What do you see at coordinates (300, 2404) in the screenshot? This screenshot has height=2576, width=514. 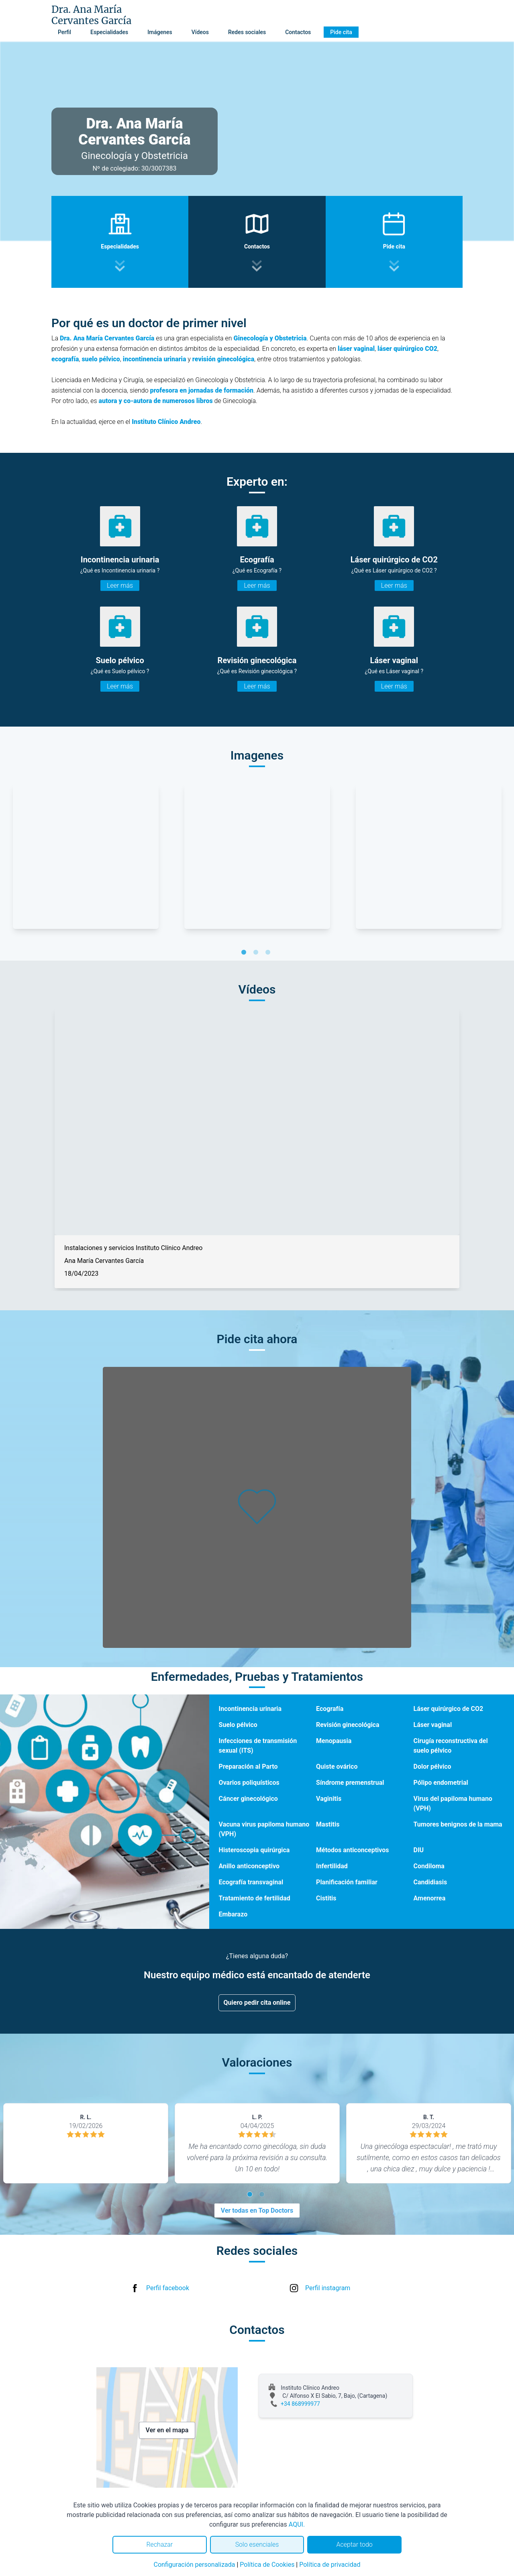 I see `+34 868999977` at bounding box center [300, 2404].